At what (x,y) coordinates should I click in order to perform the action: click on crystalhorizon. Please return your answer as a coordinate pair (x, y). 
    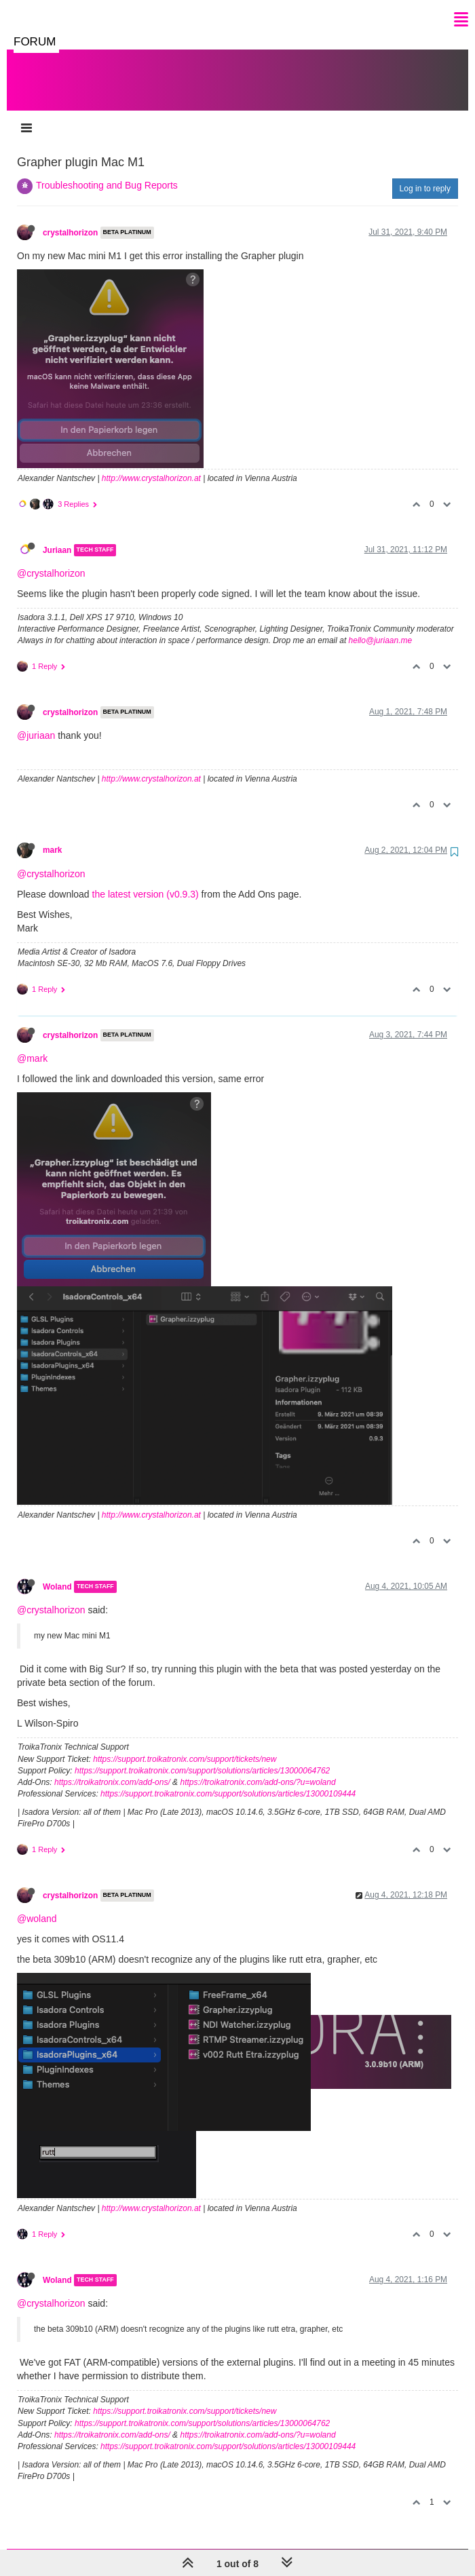
    Looking at the image, I should click on (70, 219).